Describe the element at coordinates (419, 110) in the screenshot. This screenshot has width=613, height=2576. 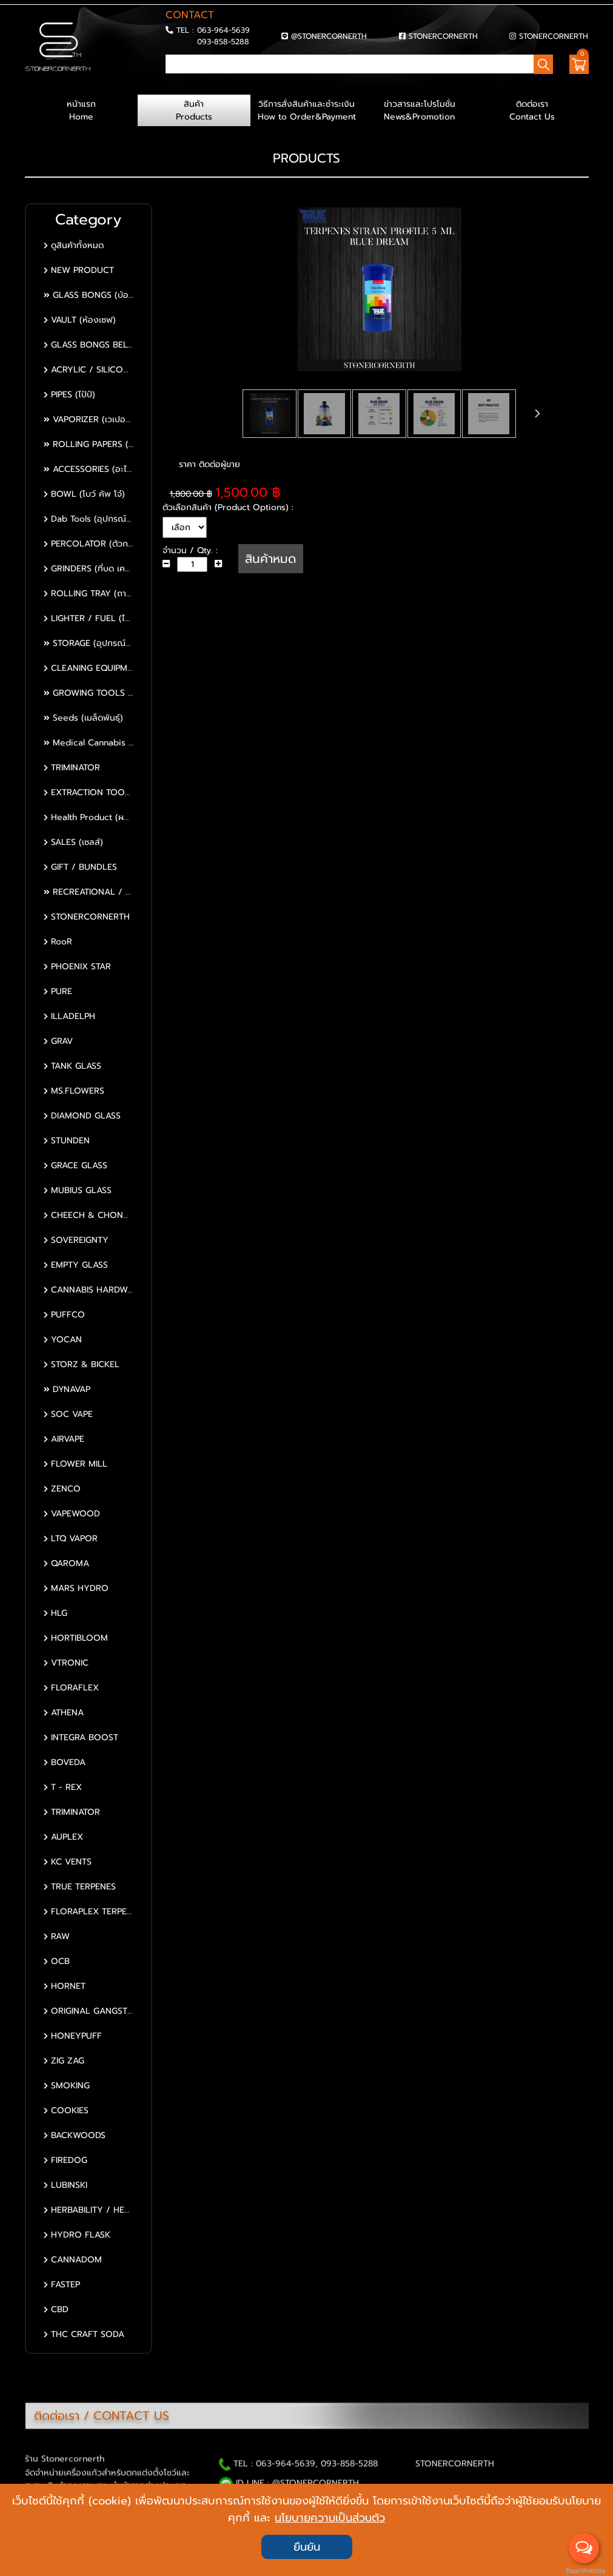
I see `ข่าวสารและโปรโมชั่น` at that location.